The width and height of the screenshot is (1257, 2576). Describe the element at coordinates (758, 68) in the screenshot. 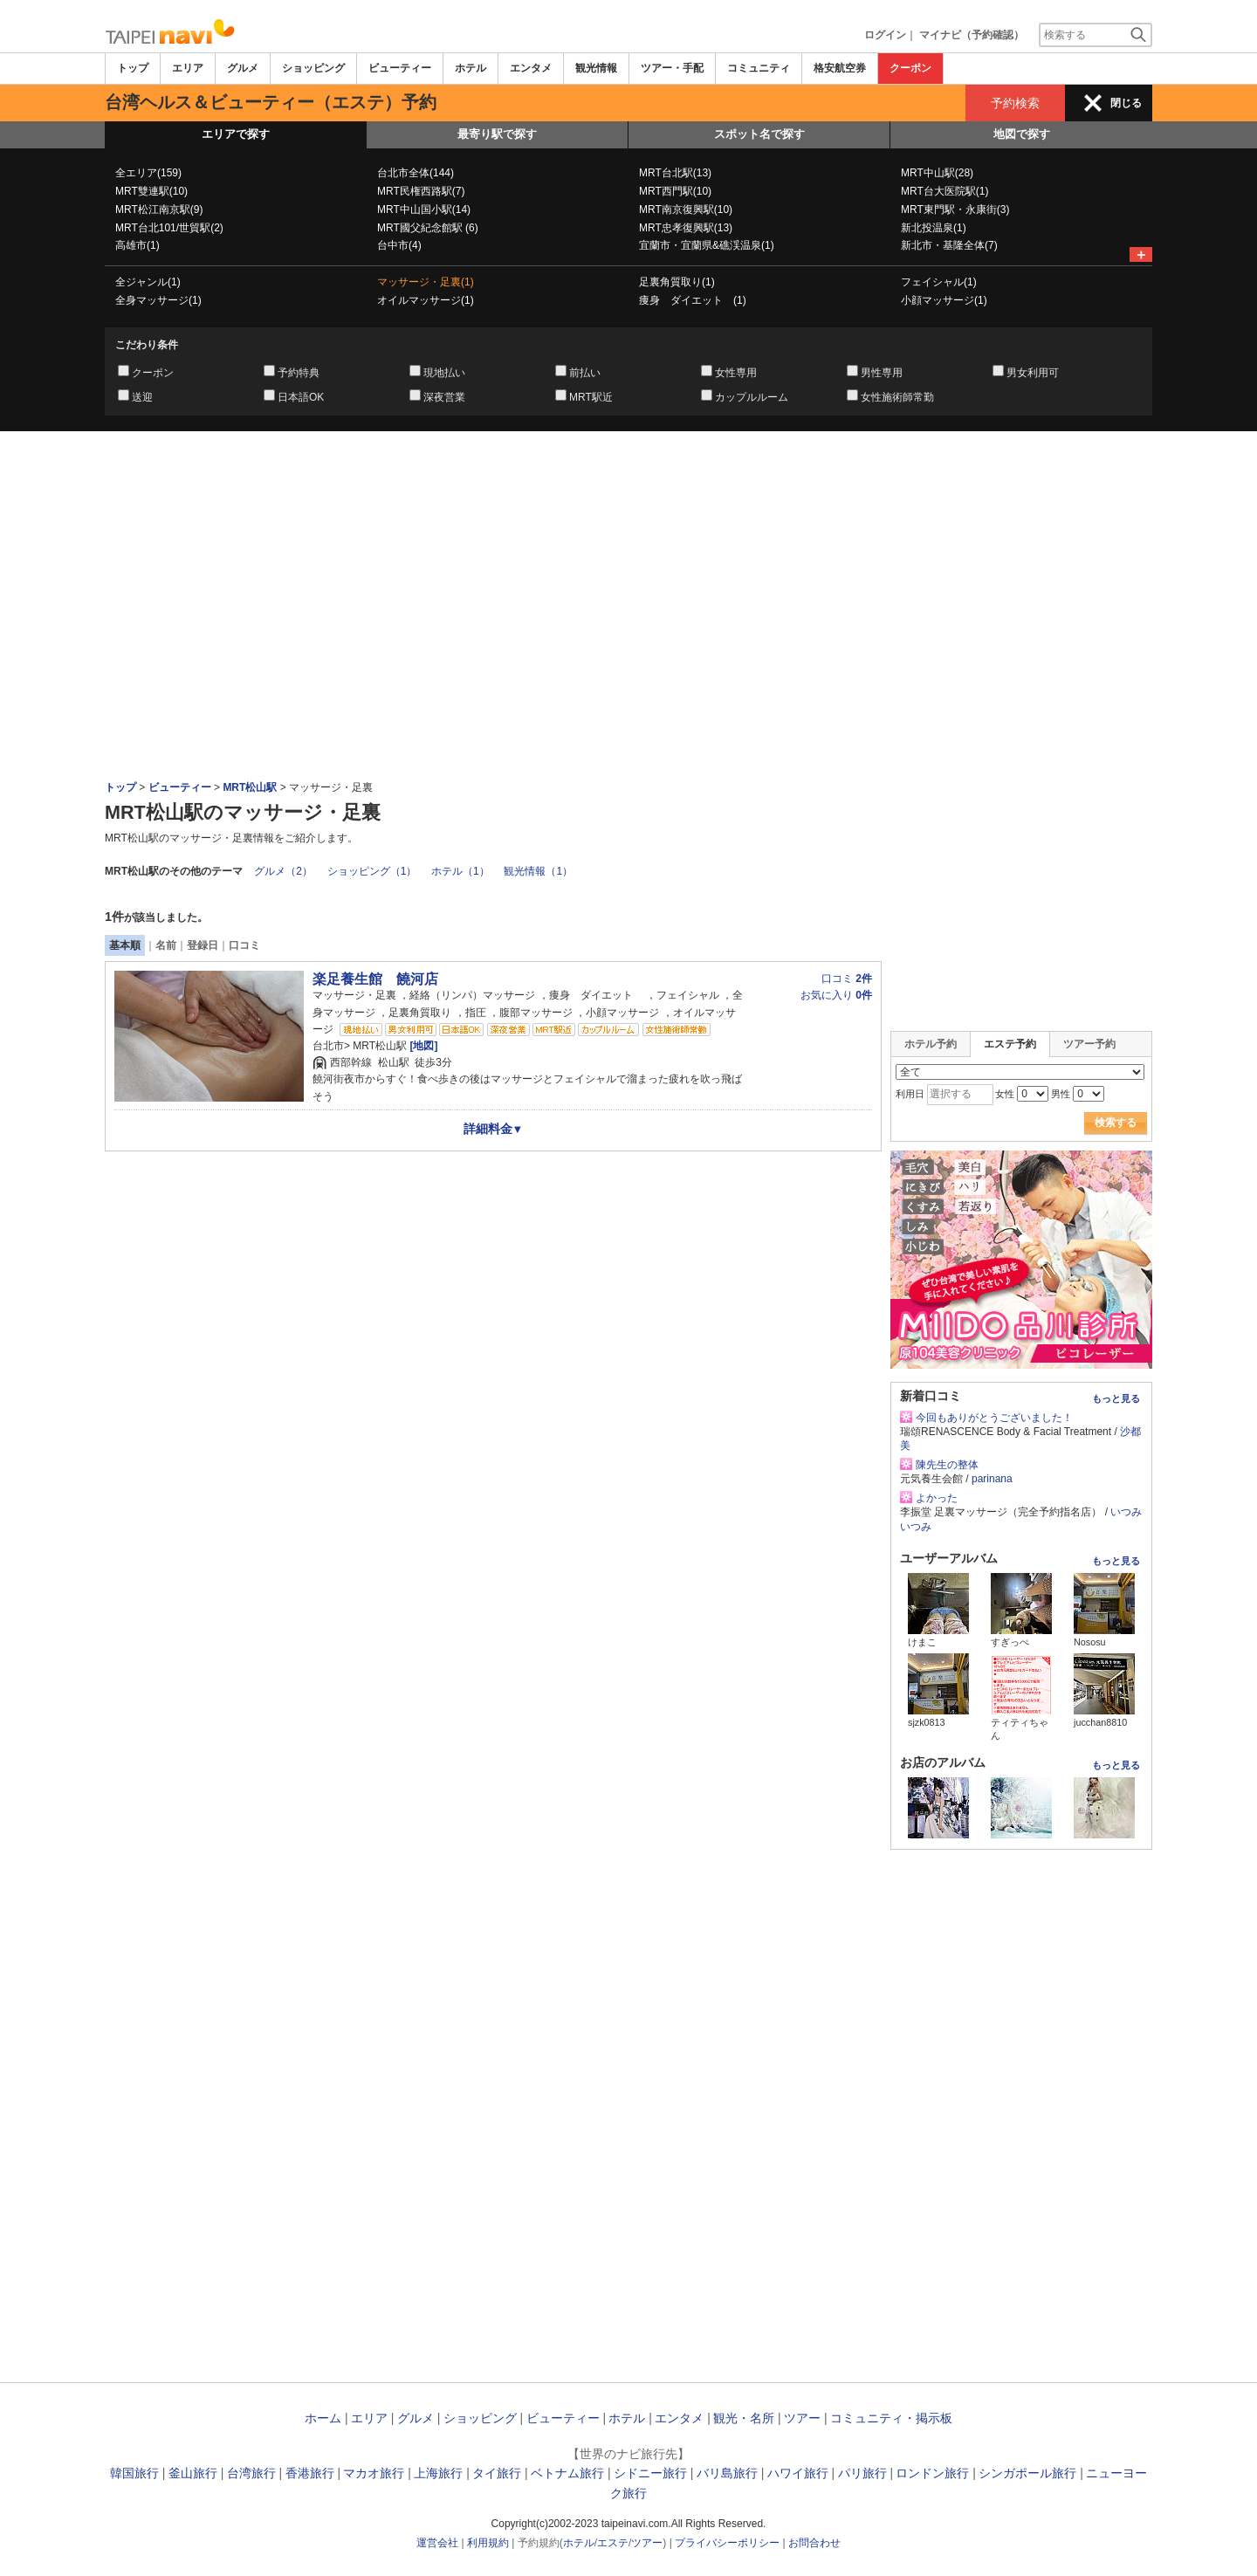

I see `コミュニティ` at that location.